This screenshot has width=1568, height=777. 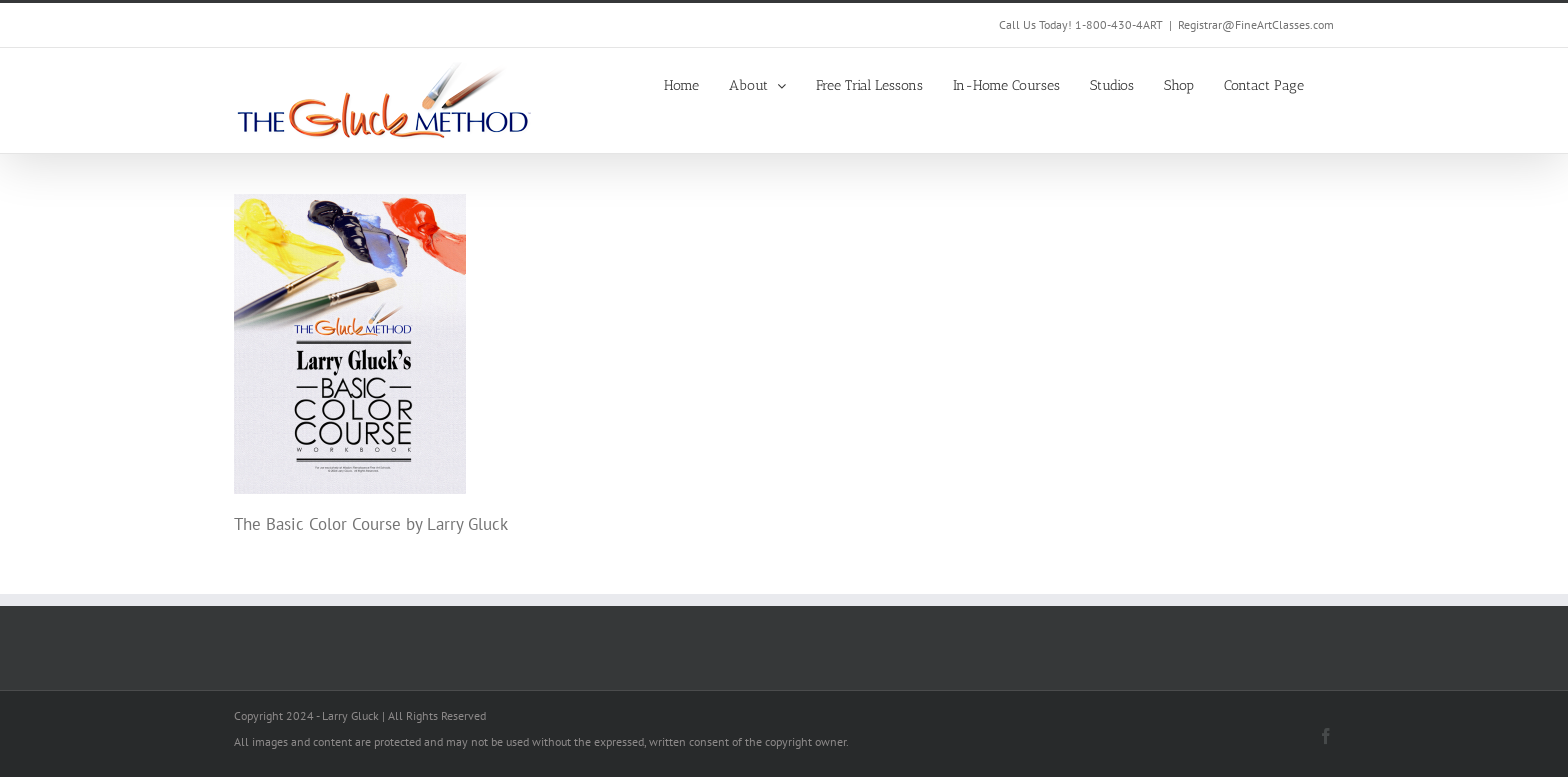 I want to click on Registrar@FineArtClasses.com, so click(x=1256, y=24).